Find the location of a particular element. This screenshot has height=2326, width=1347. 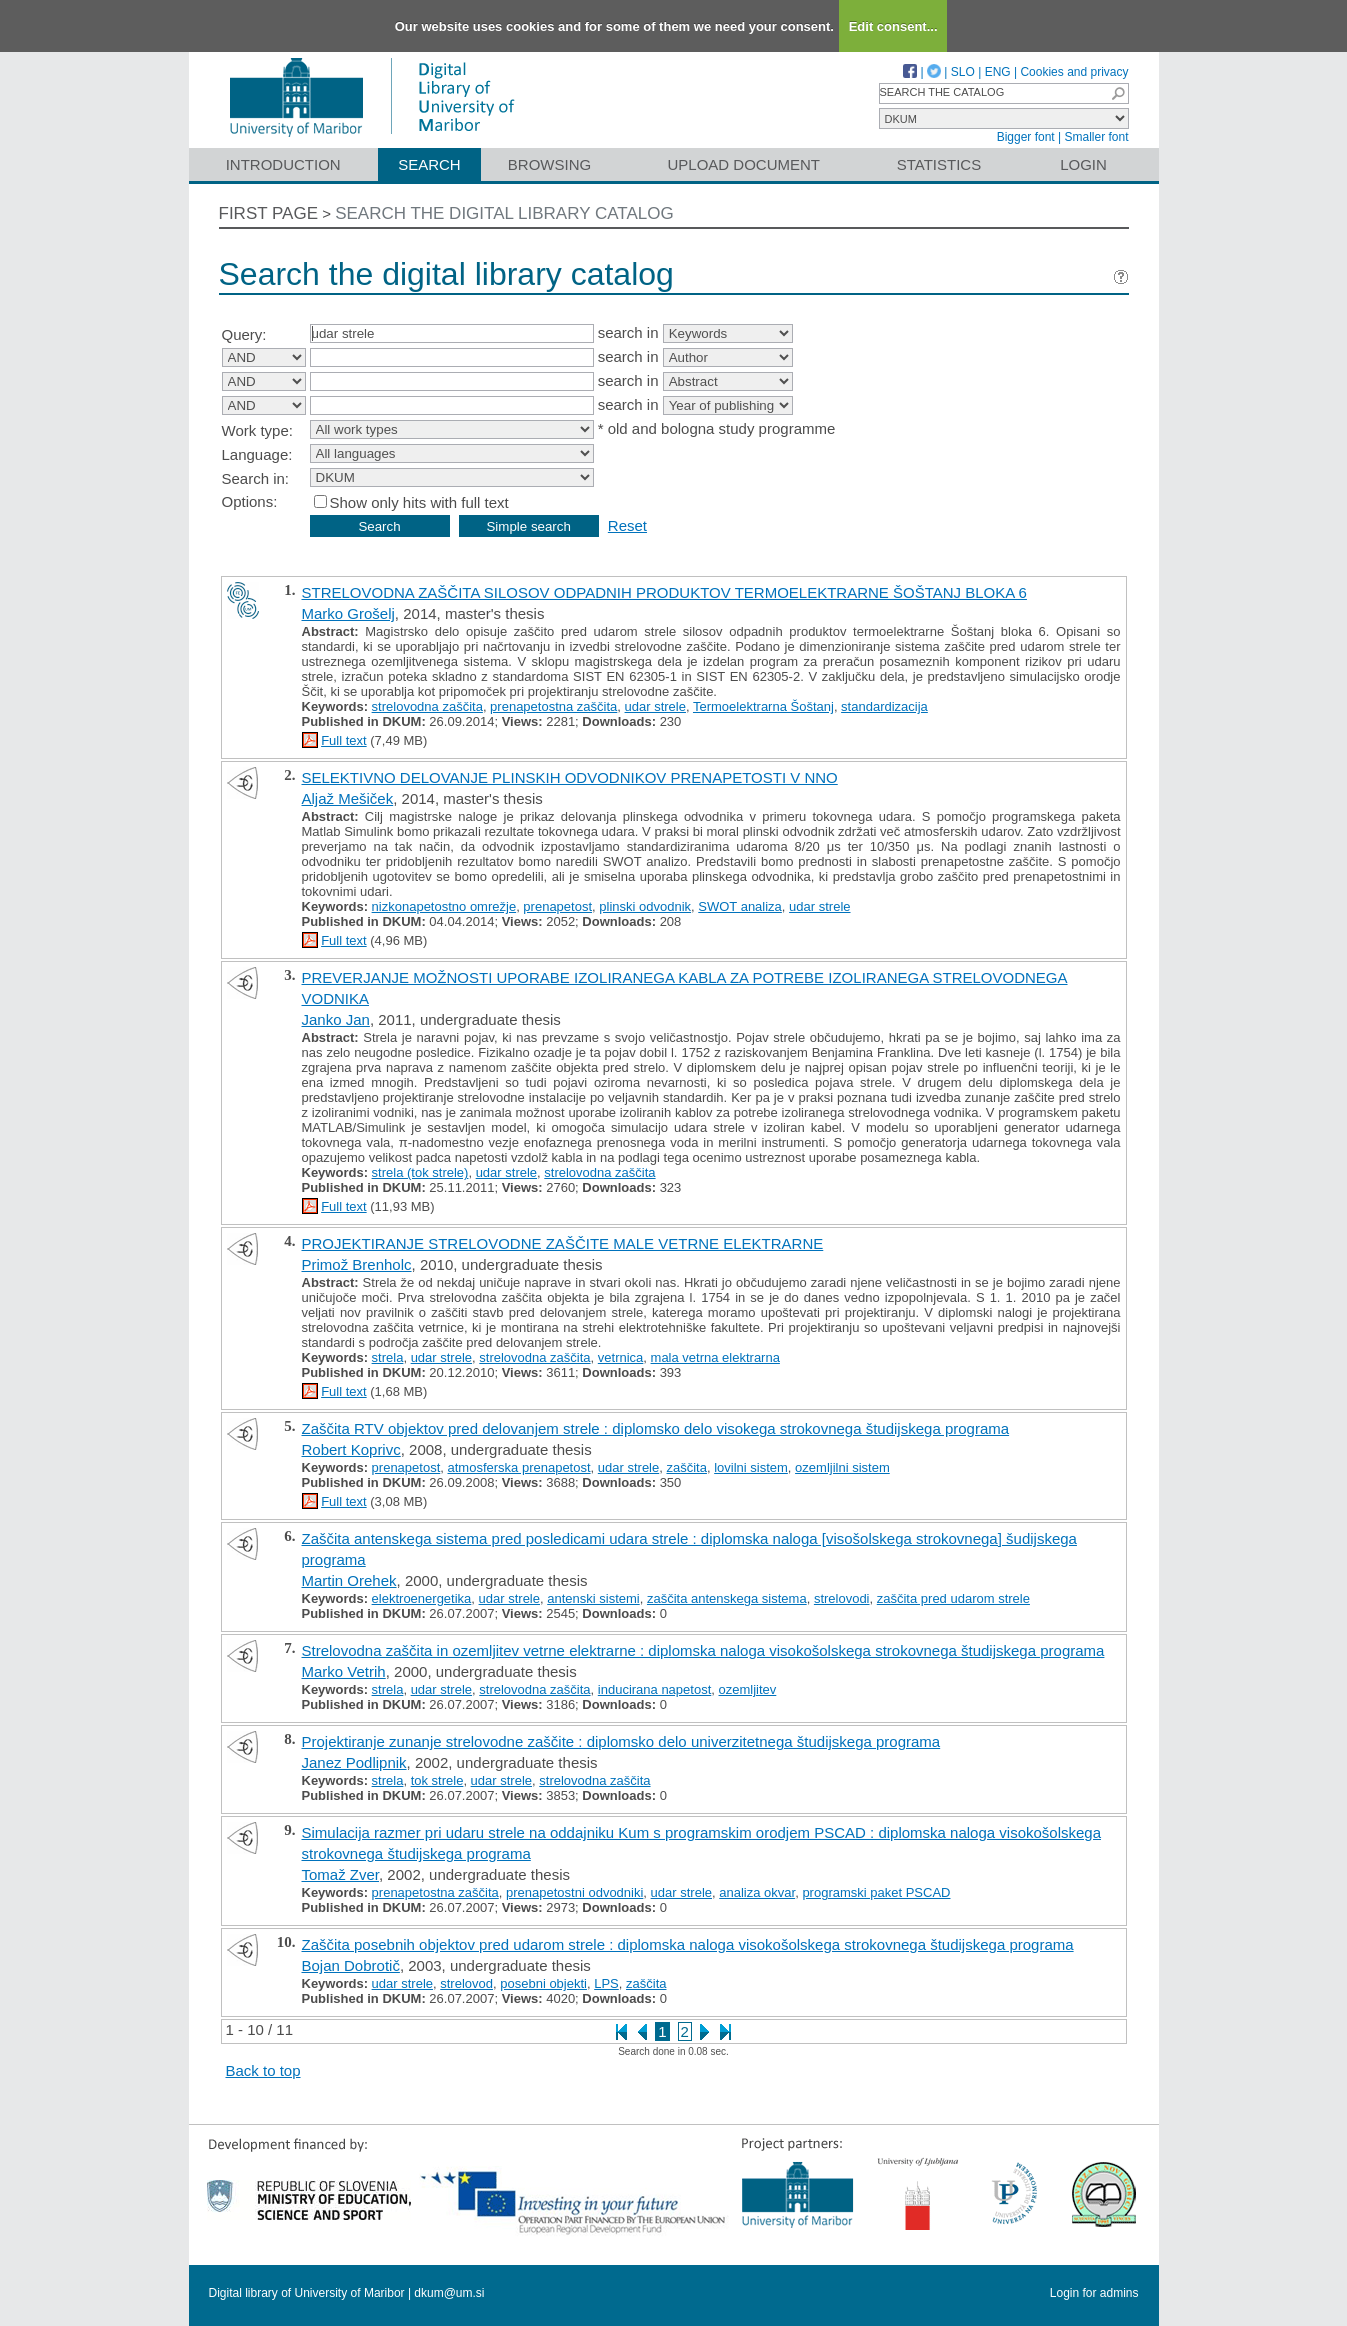

Marko Vetrih is located at coordinates (344, 1671).